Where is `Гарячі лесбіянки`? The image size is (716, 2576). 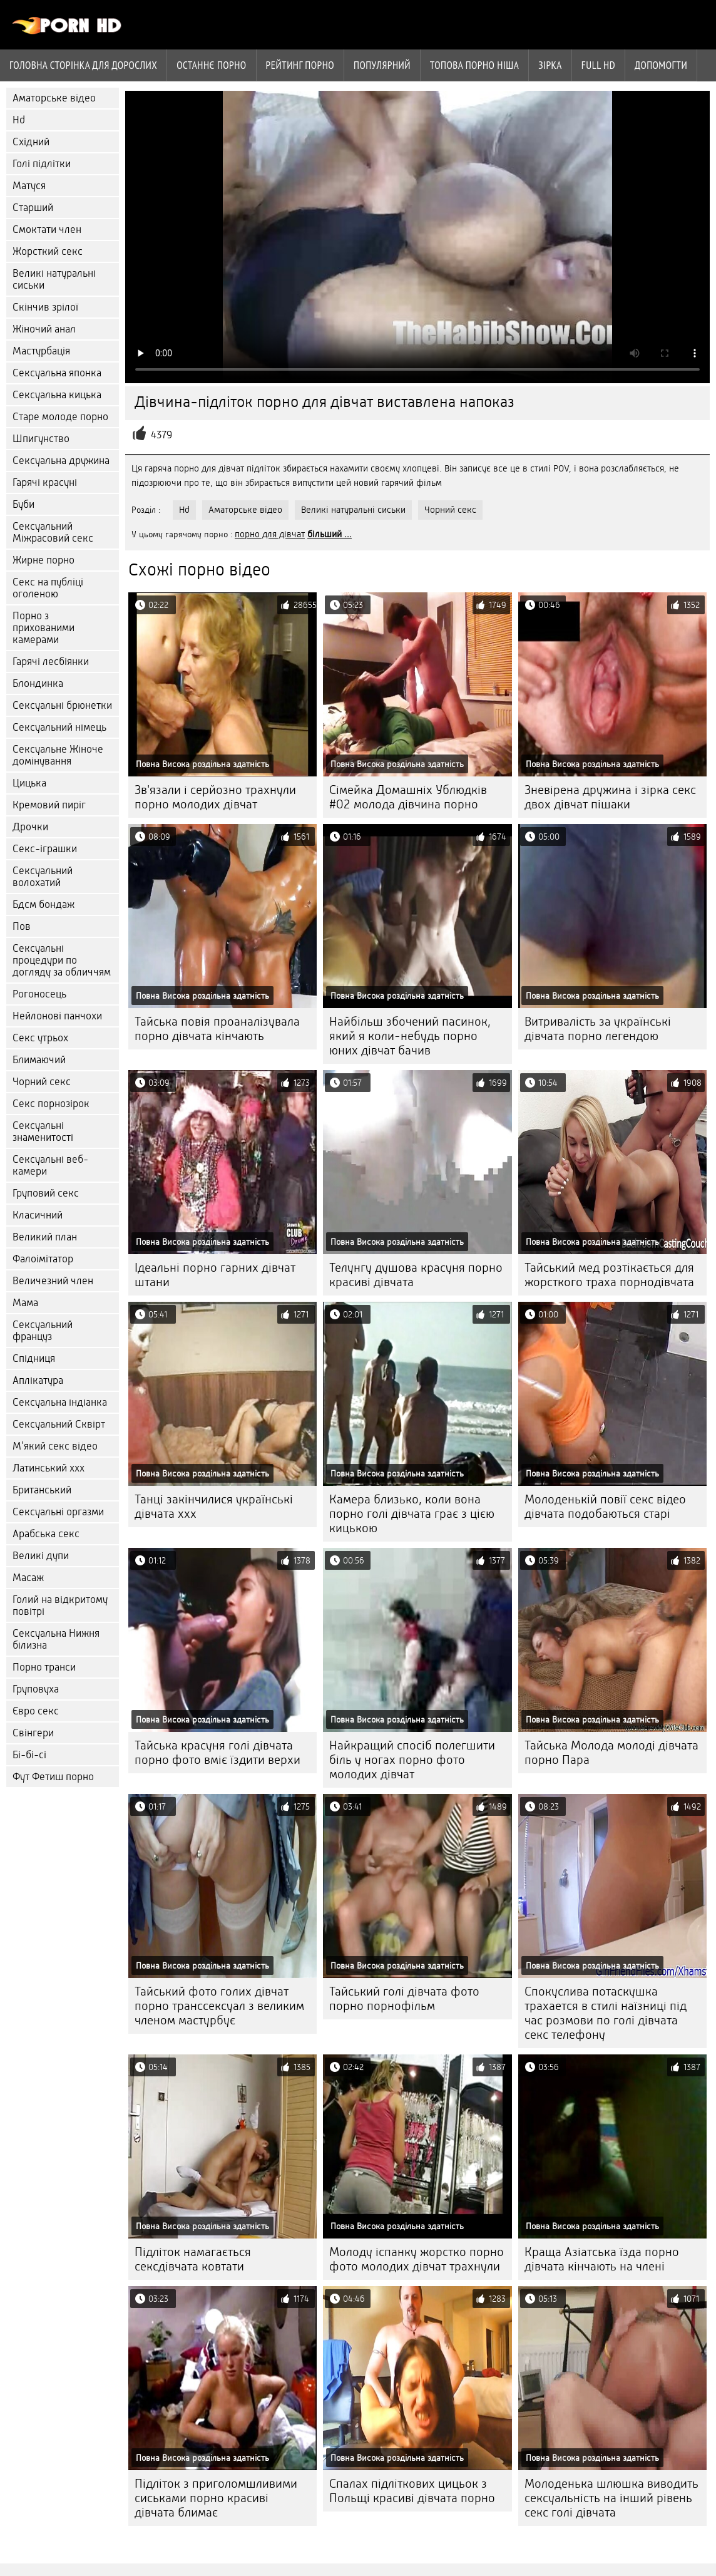
Гарячі лесбіянки is located at coordinates (51, 661).